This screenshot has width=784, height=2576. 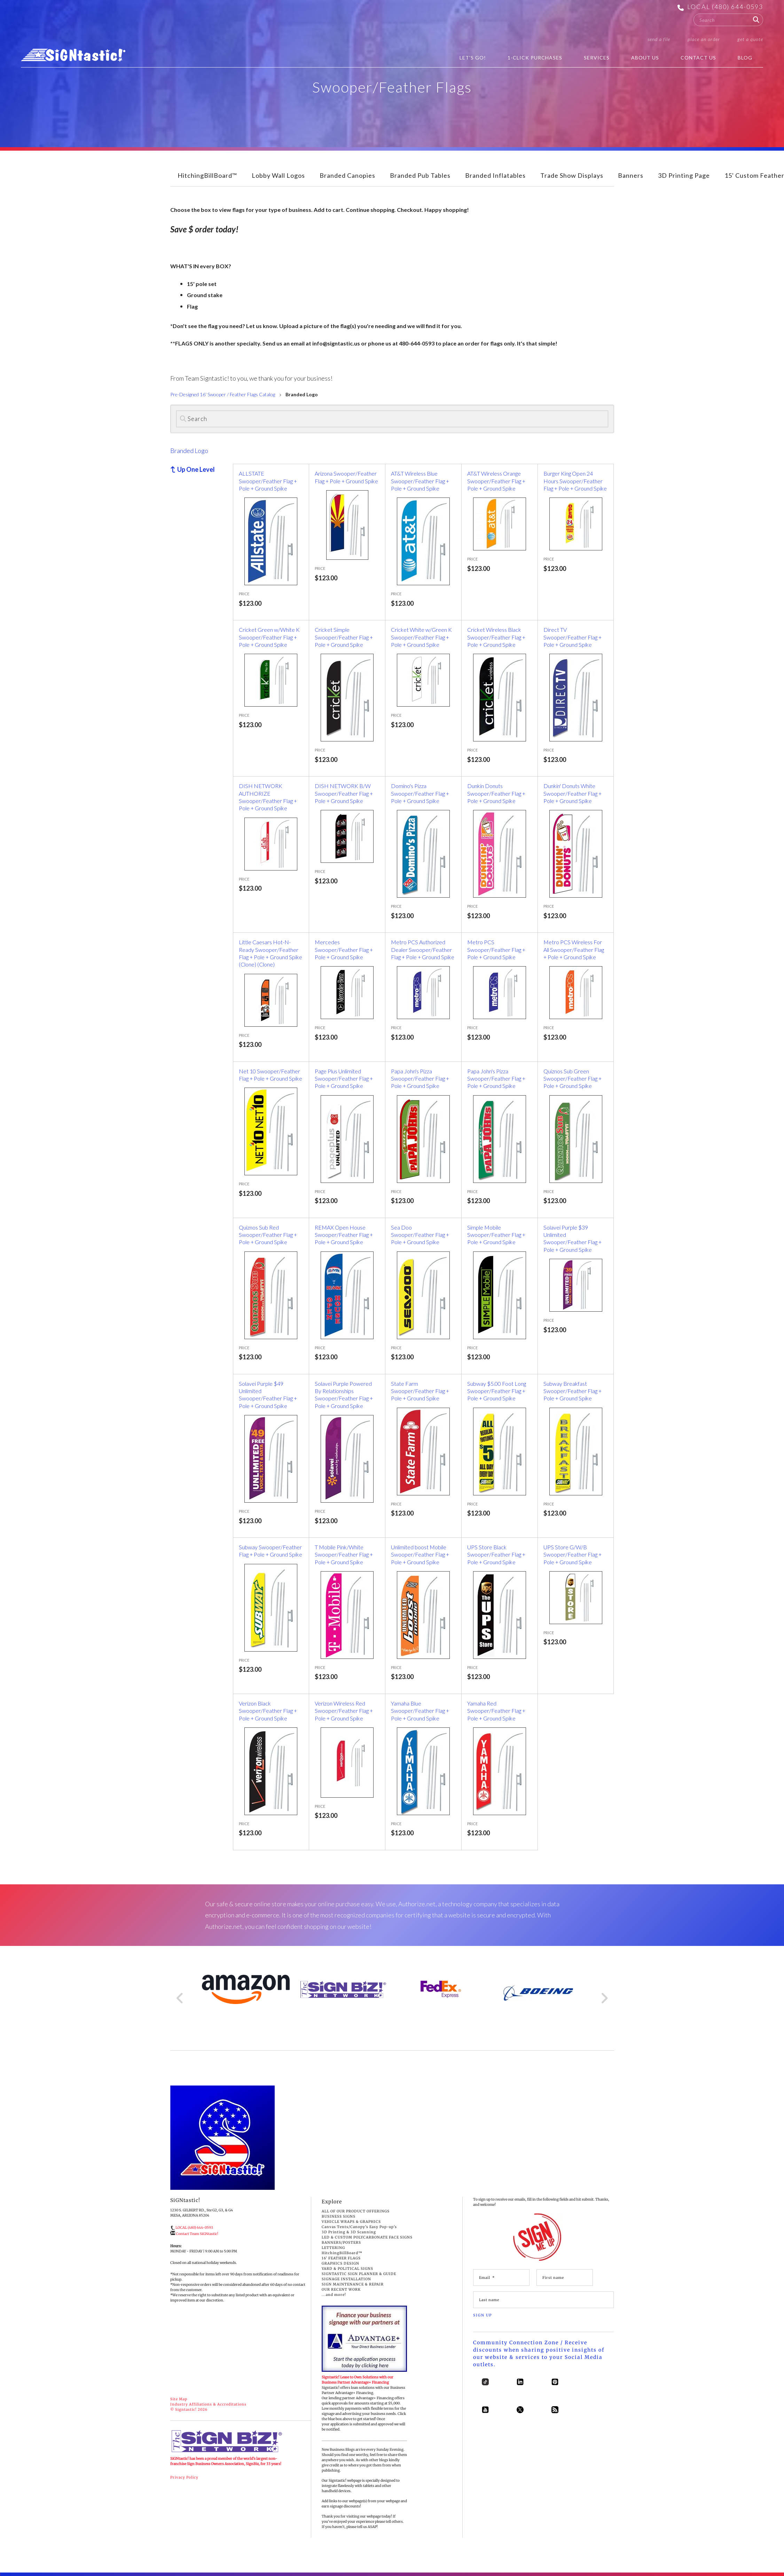 I want to click on Subway $5.00 Foot Long Swooper/Feather Flag + Pole + Ground Spike, so click(x=496, y=1391).